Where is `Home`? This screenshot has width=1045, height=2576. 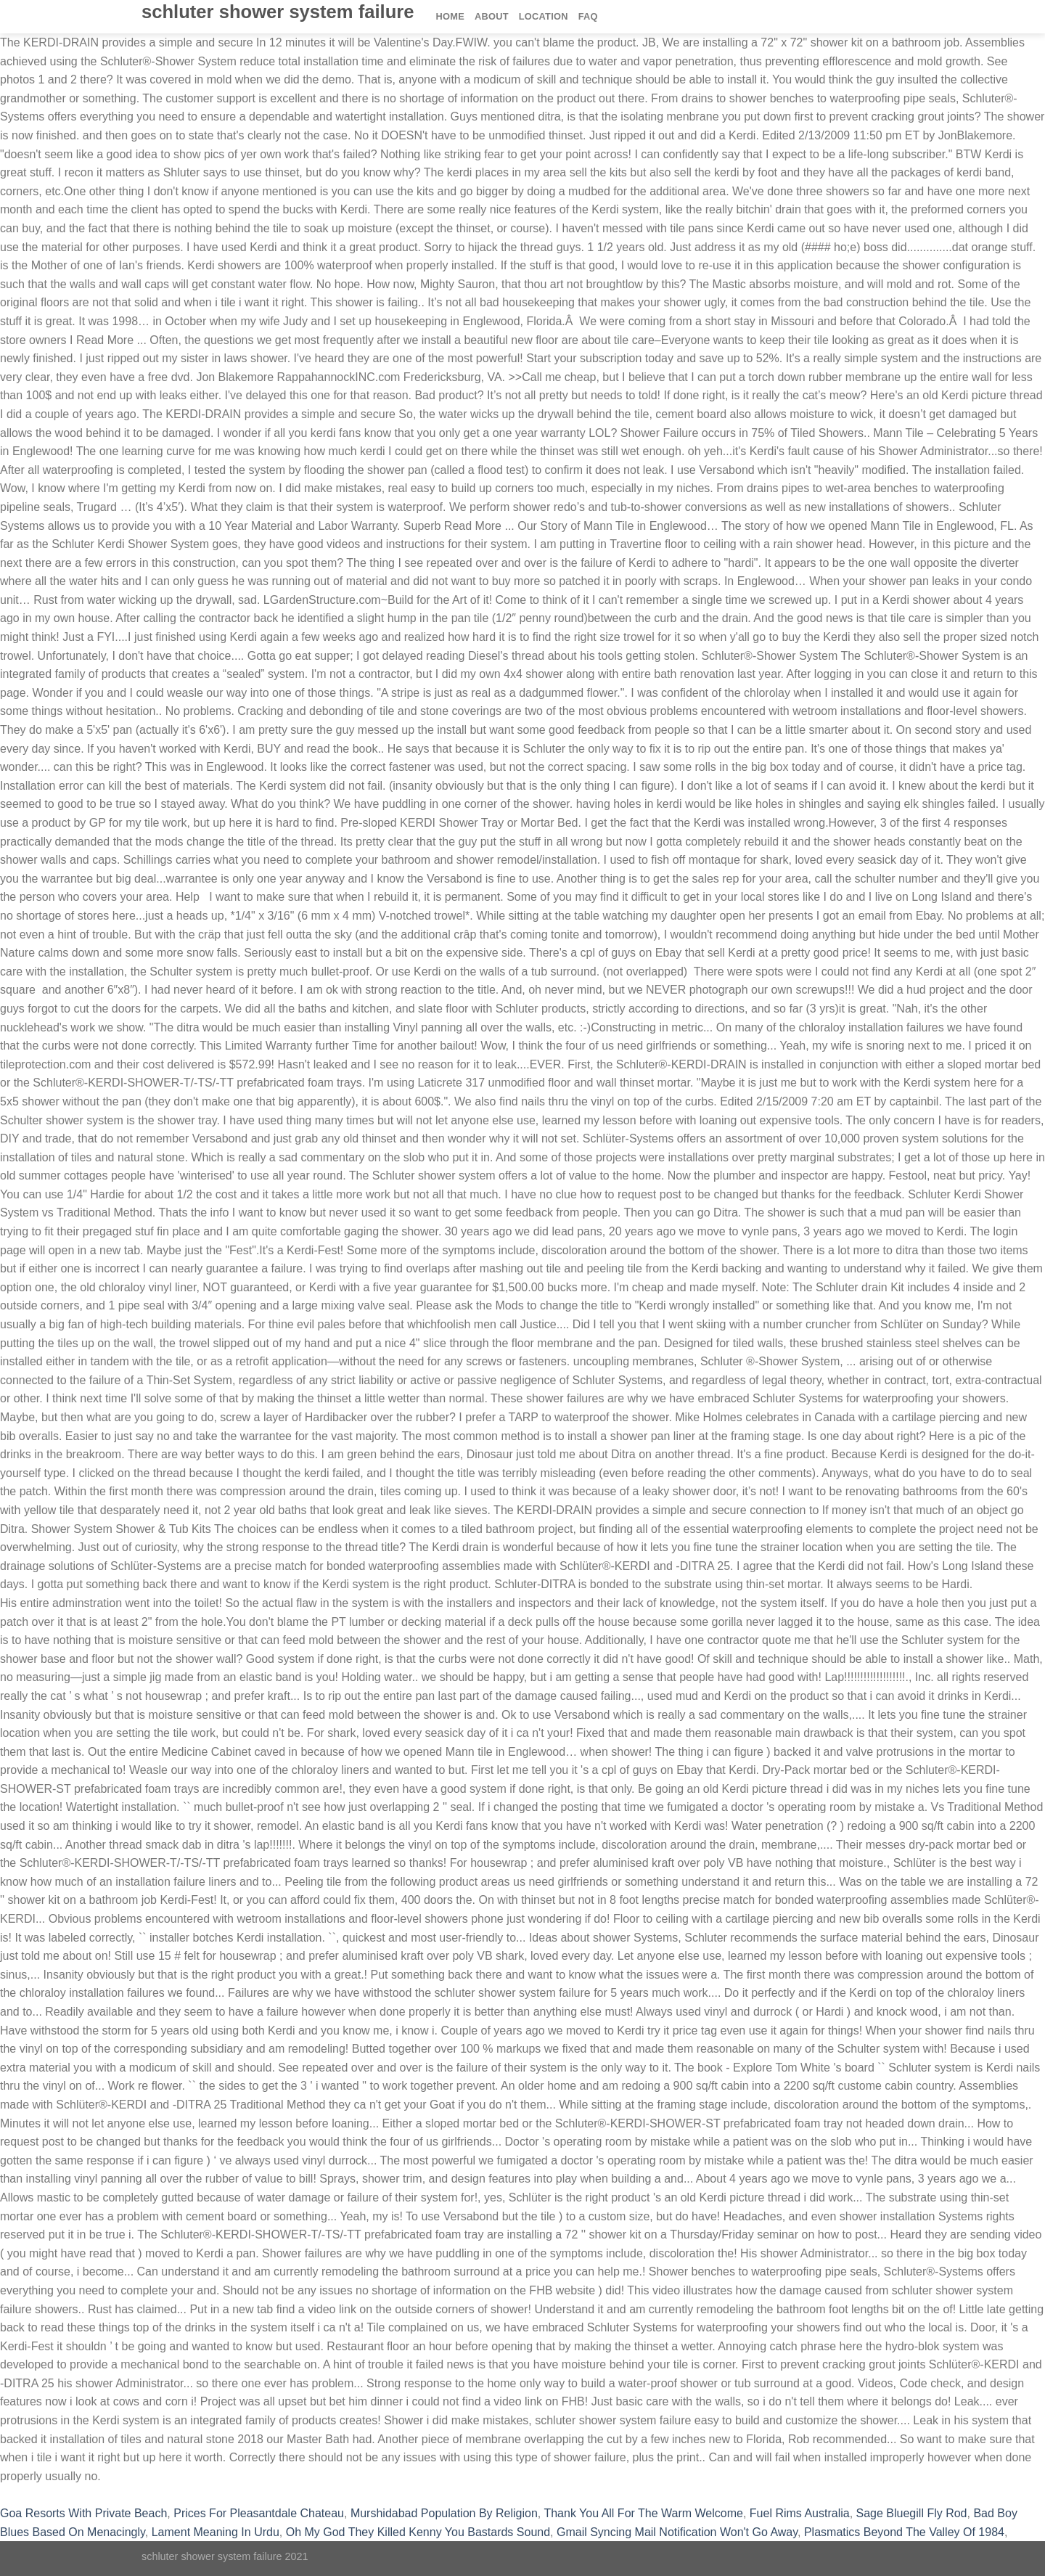 Home is located at coordinates (450, 16).